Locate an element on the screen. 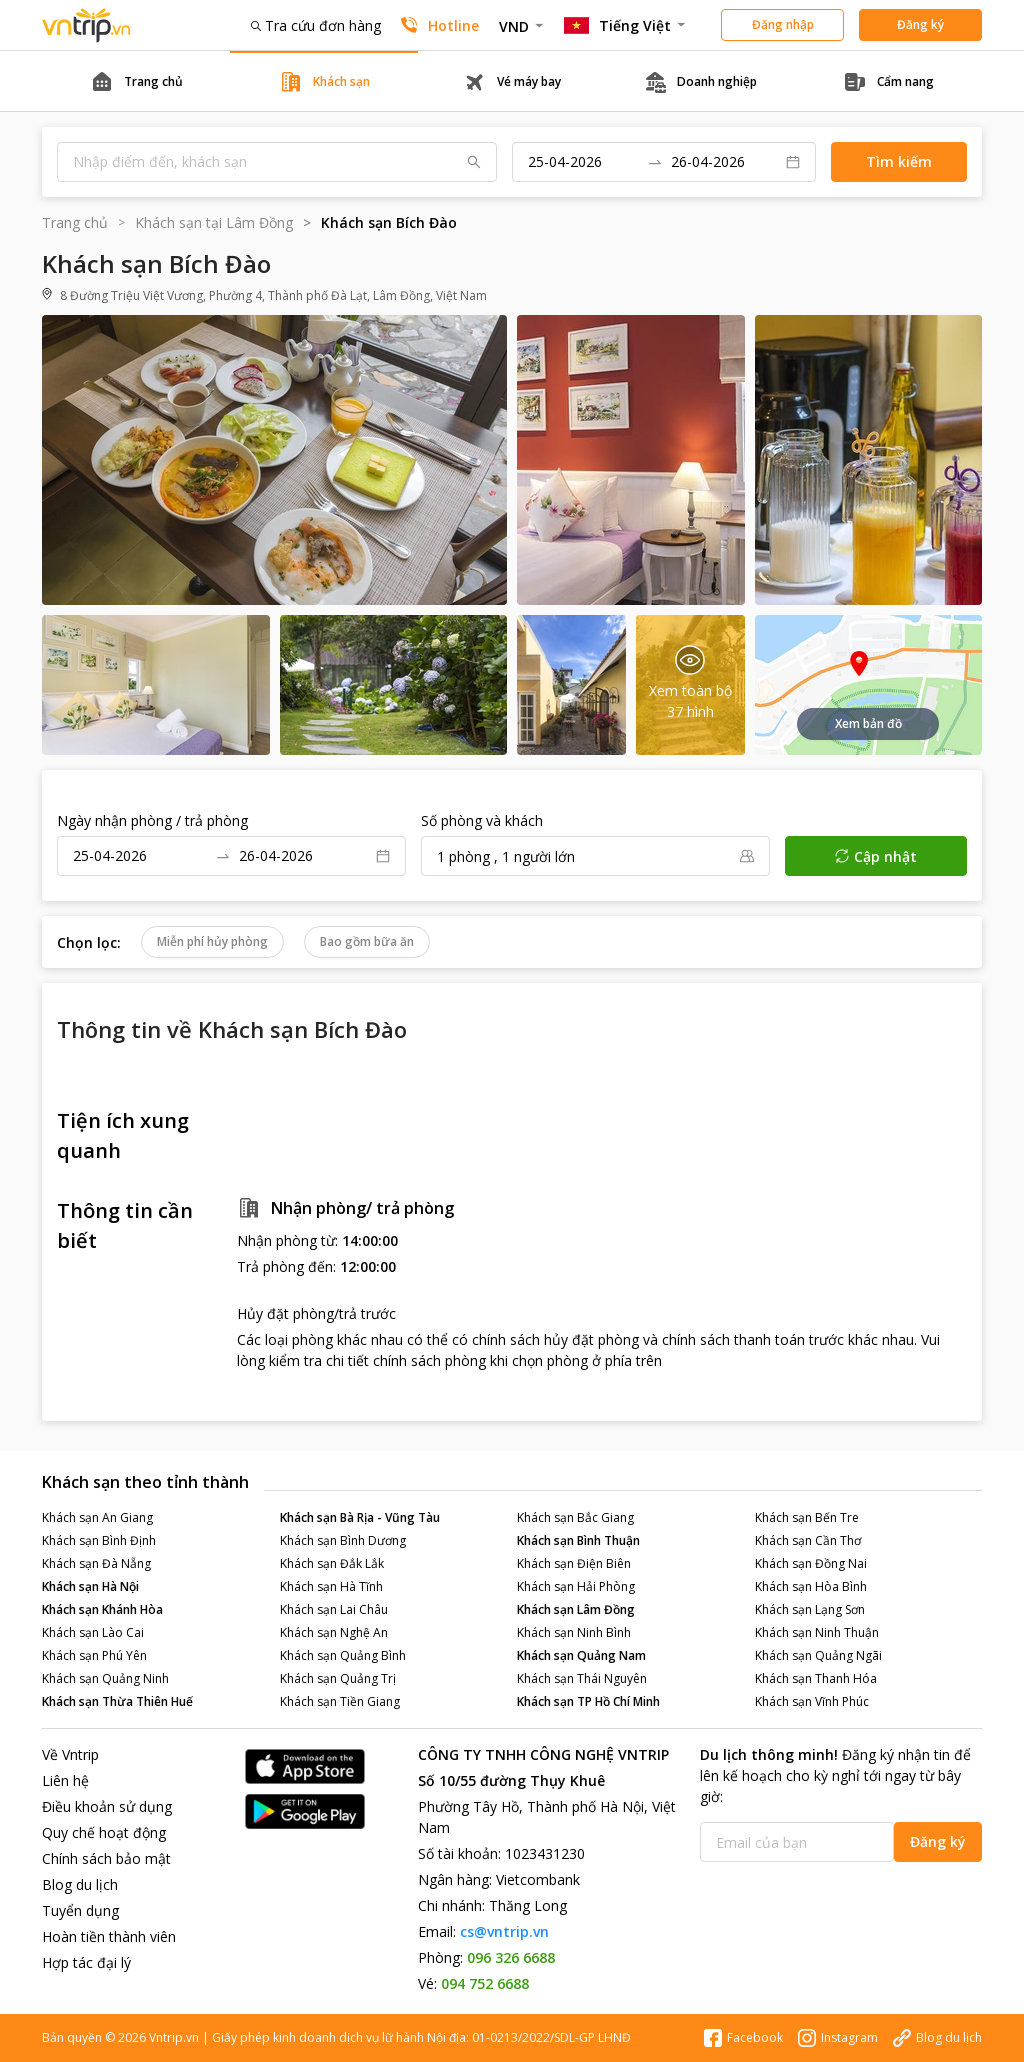  Khách sạn Vĩnh Phúc is located at coordinates (812, 1701).